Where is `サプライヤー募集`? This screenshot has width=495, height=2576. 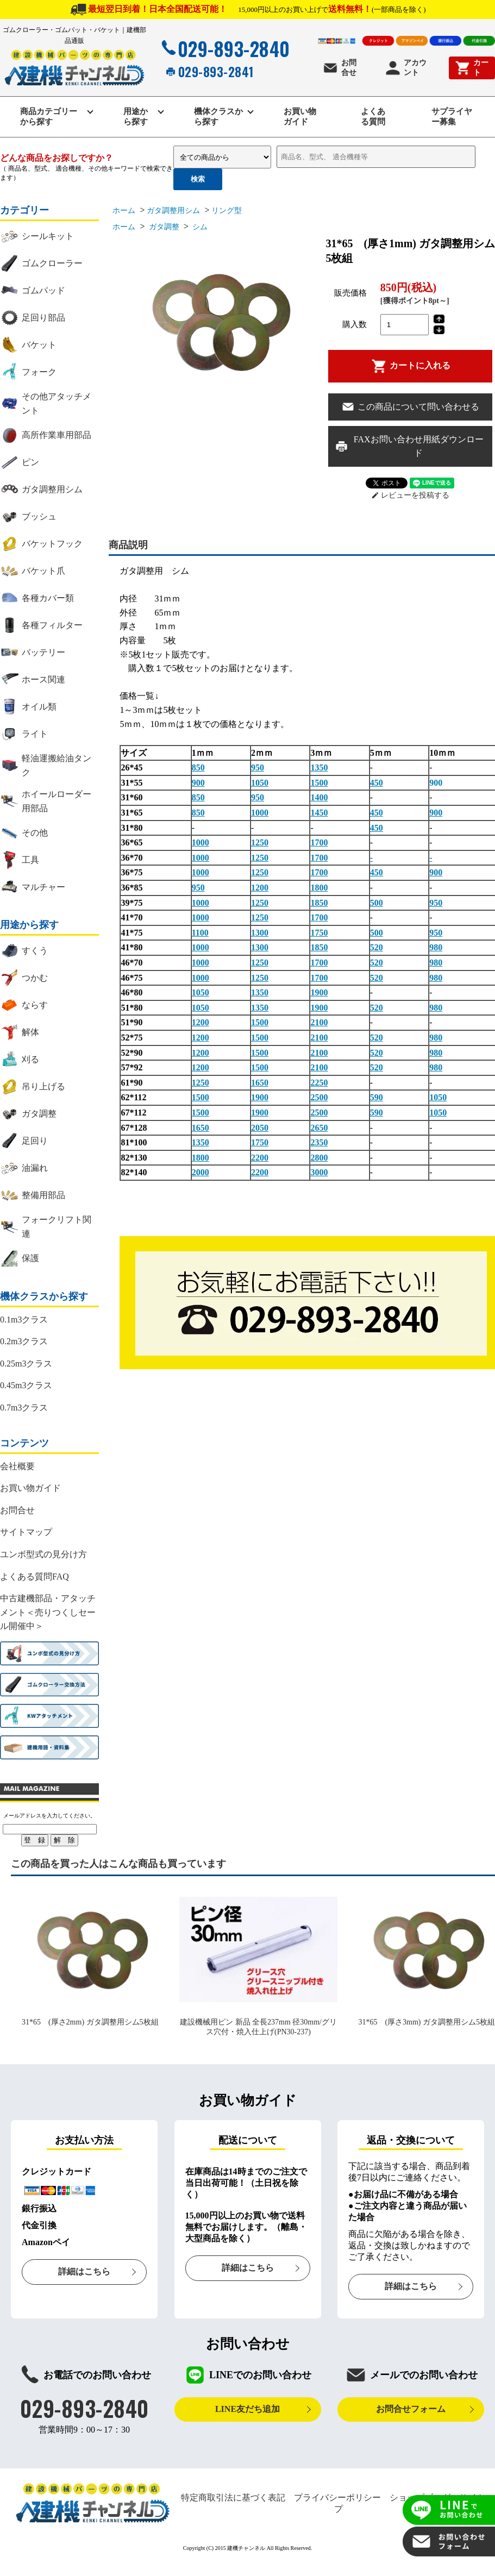 サプライヤー募集 is located at coordinates (451, 116).